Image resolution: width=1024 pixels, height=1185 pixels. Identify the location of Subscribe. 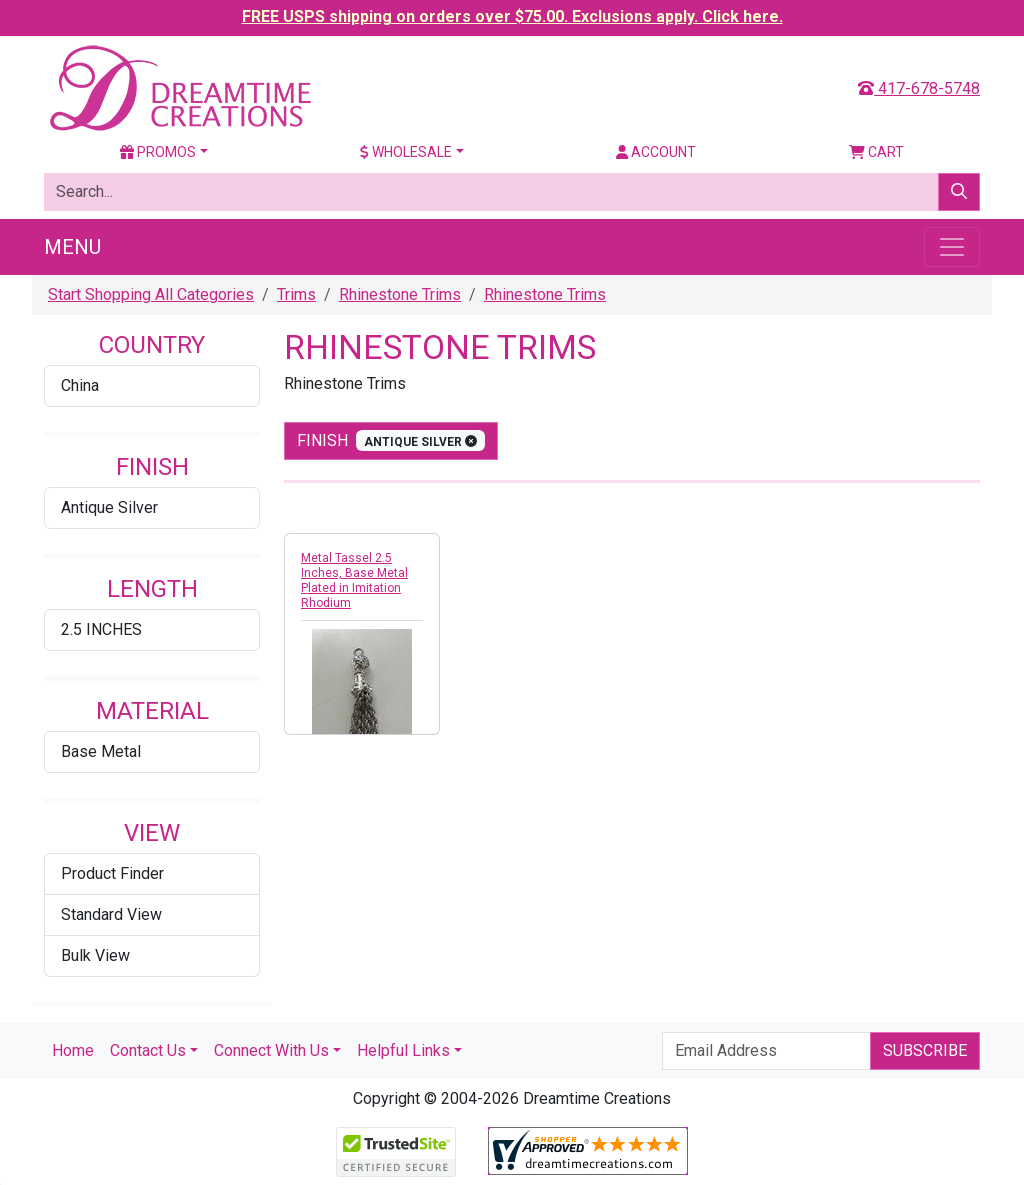
(925, 1050).